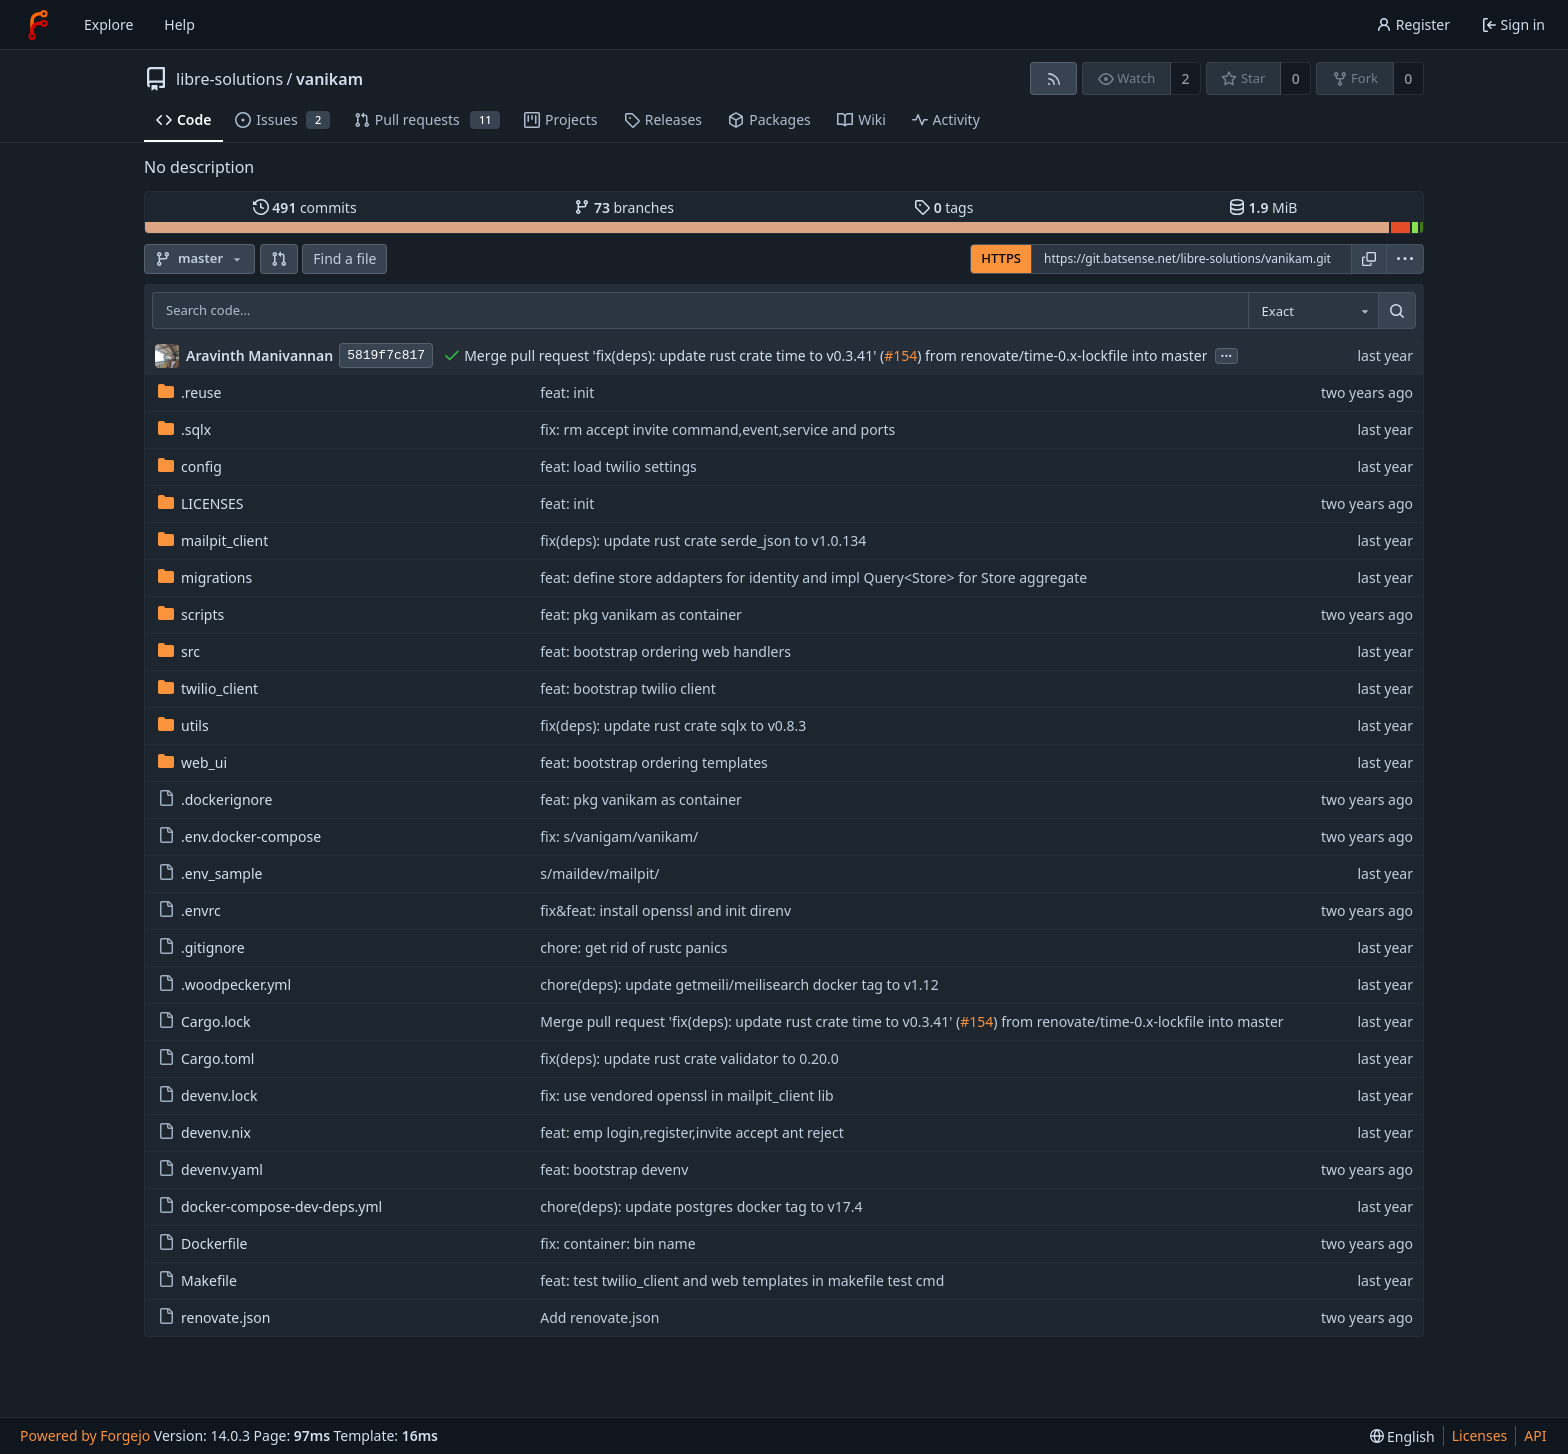 This screenshot has width=1568, height=1454. Describe the element at coordinates (239, 836) in the screenshot. I see `.env.docker-compose` at that location.